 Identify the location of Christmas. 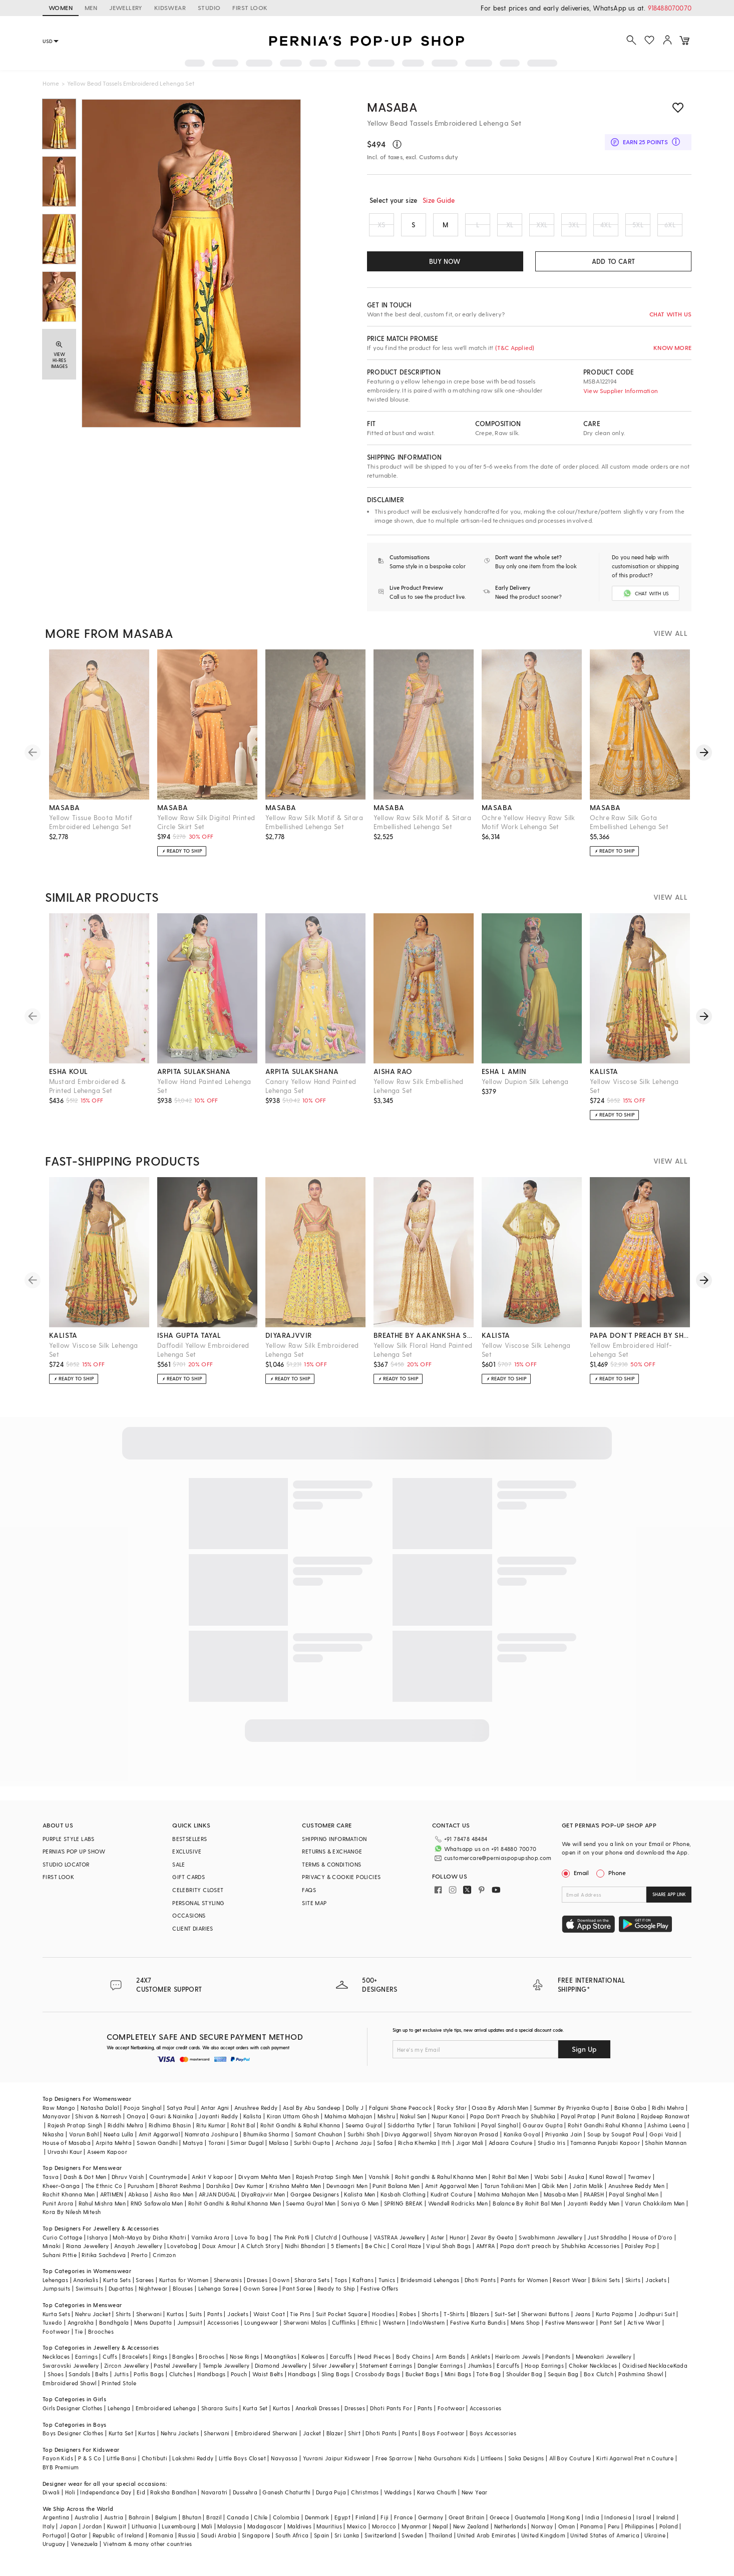
(365, 2500).